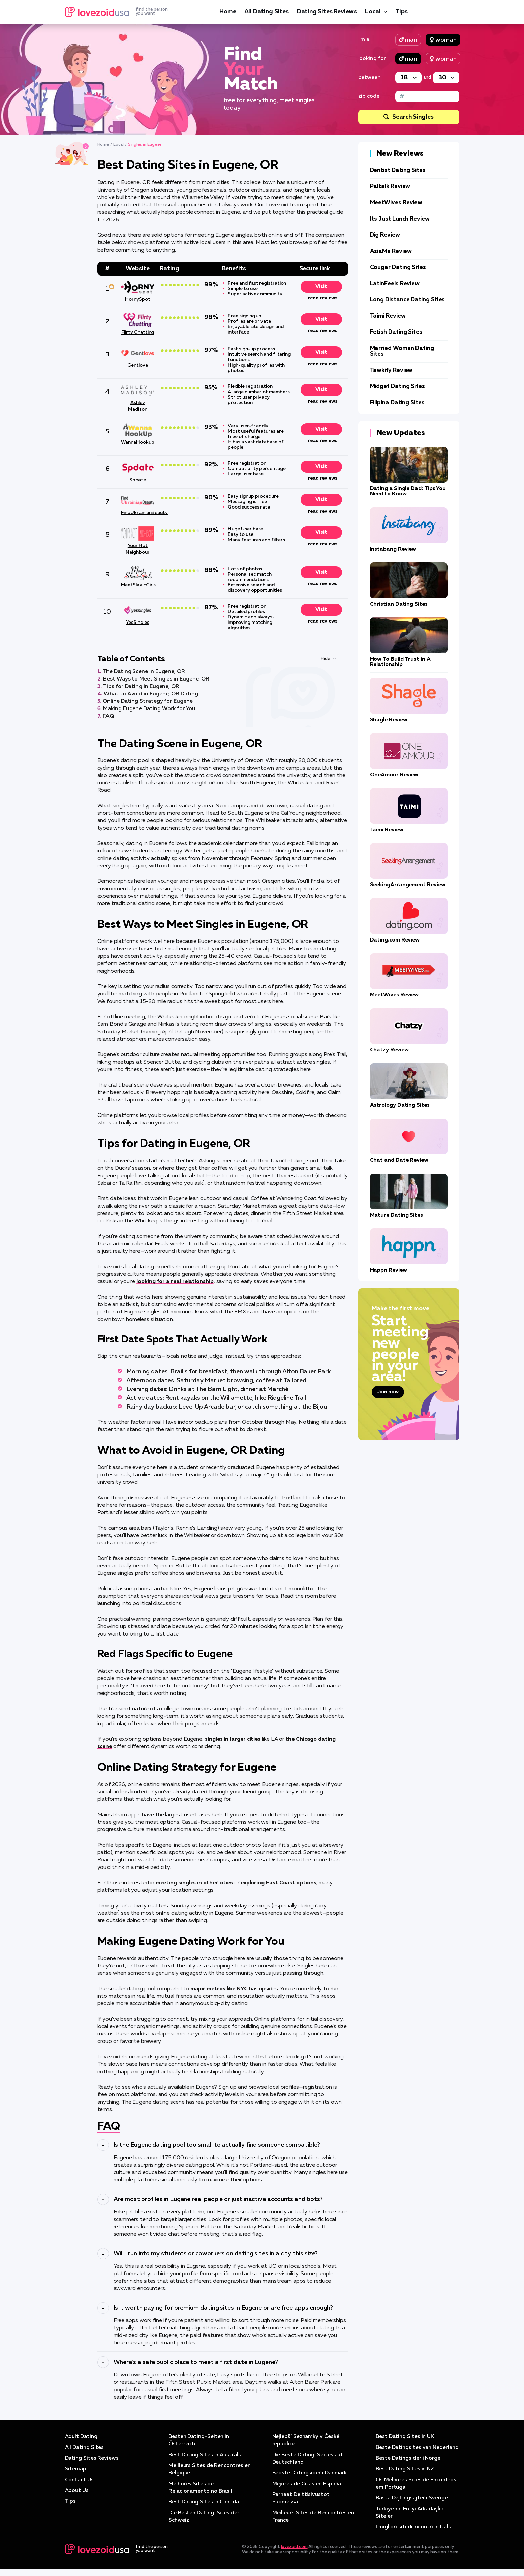  I want to click on LatinFeels Review, so click(395, 284).